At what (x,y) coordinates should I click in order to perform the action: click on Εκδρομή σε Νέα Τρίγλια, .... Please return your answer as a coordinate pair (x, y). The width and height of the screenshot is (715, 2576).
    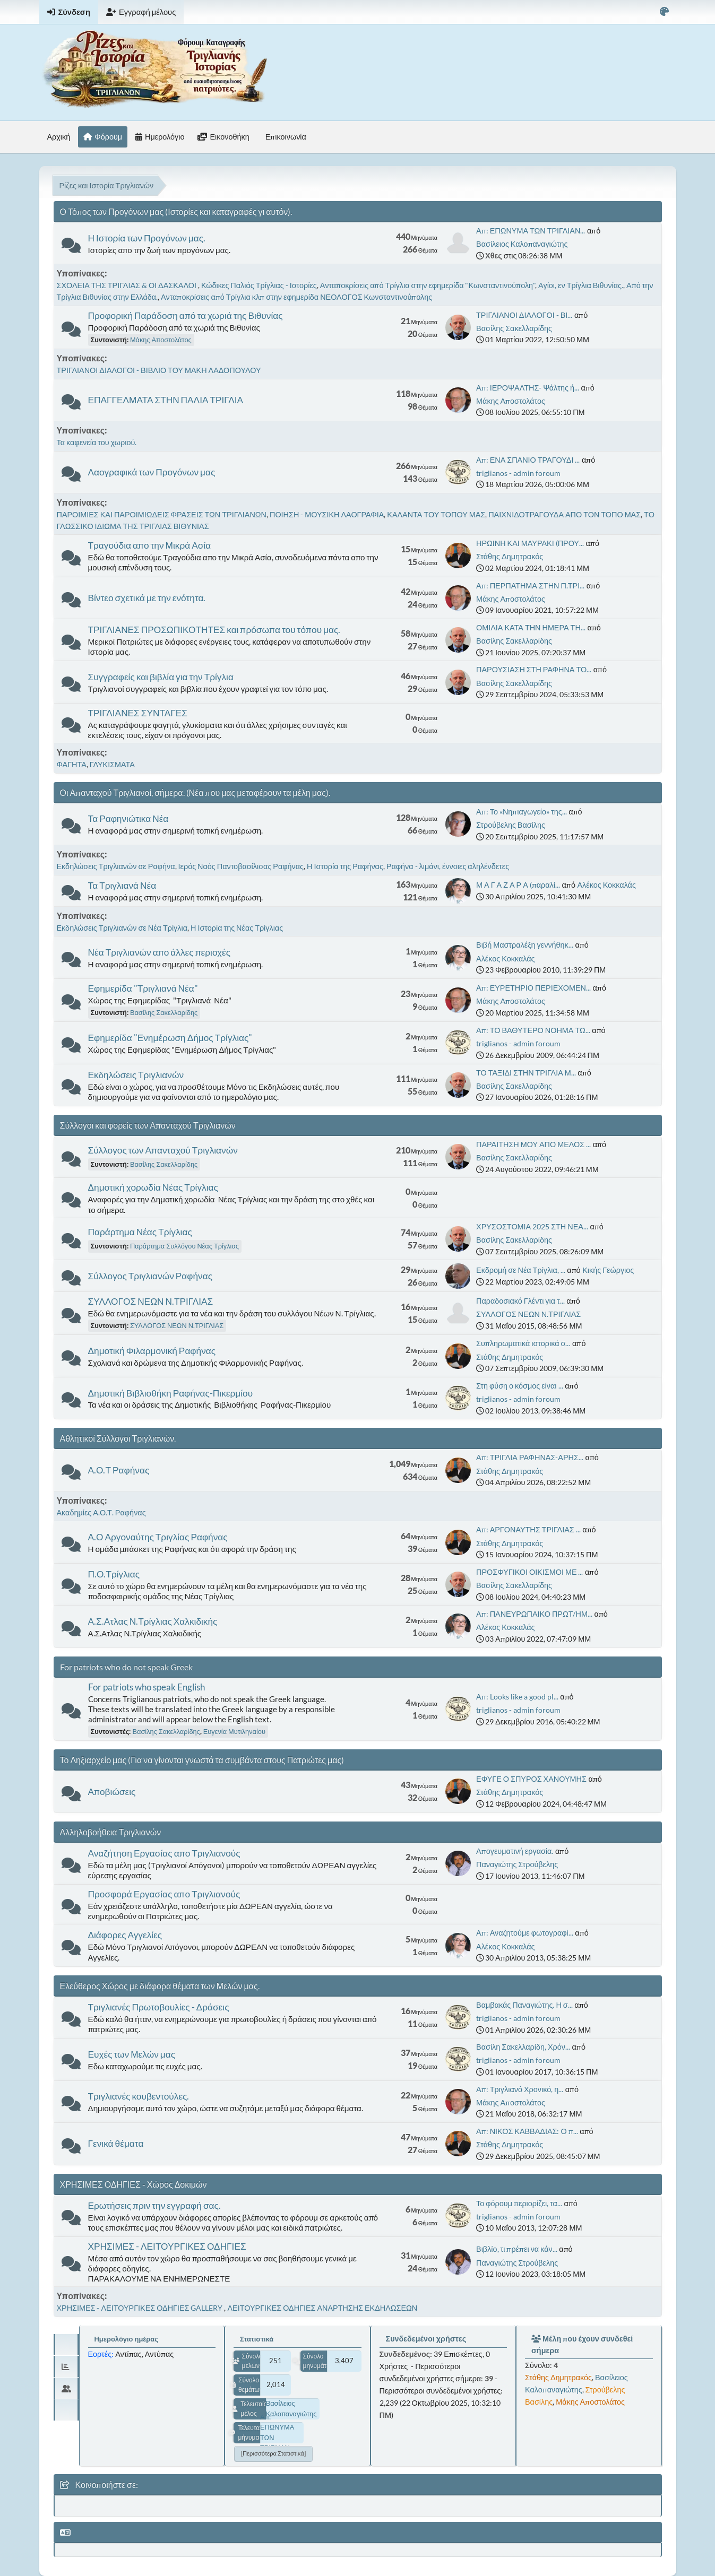
    Looking at the image, I should click on (520, 1269).